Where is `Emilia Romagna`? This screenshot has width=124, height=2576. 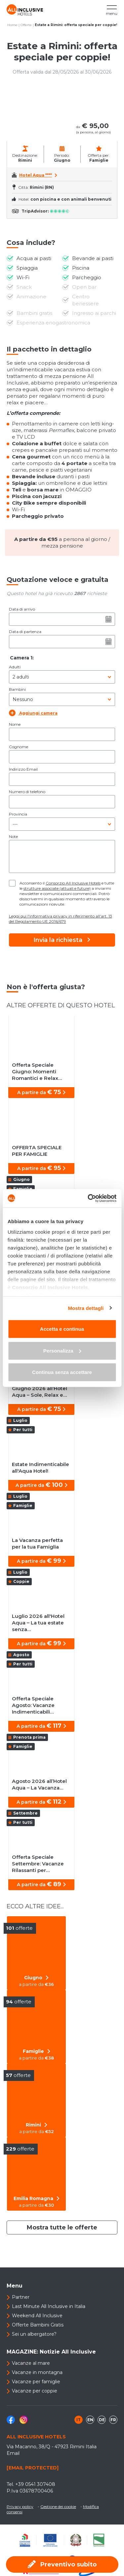 Emilia Romagna is located at coordinates (37, 2198).